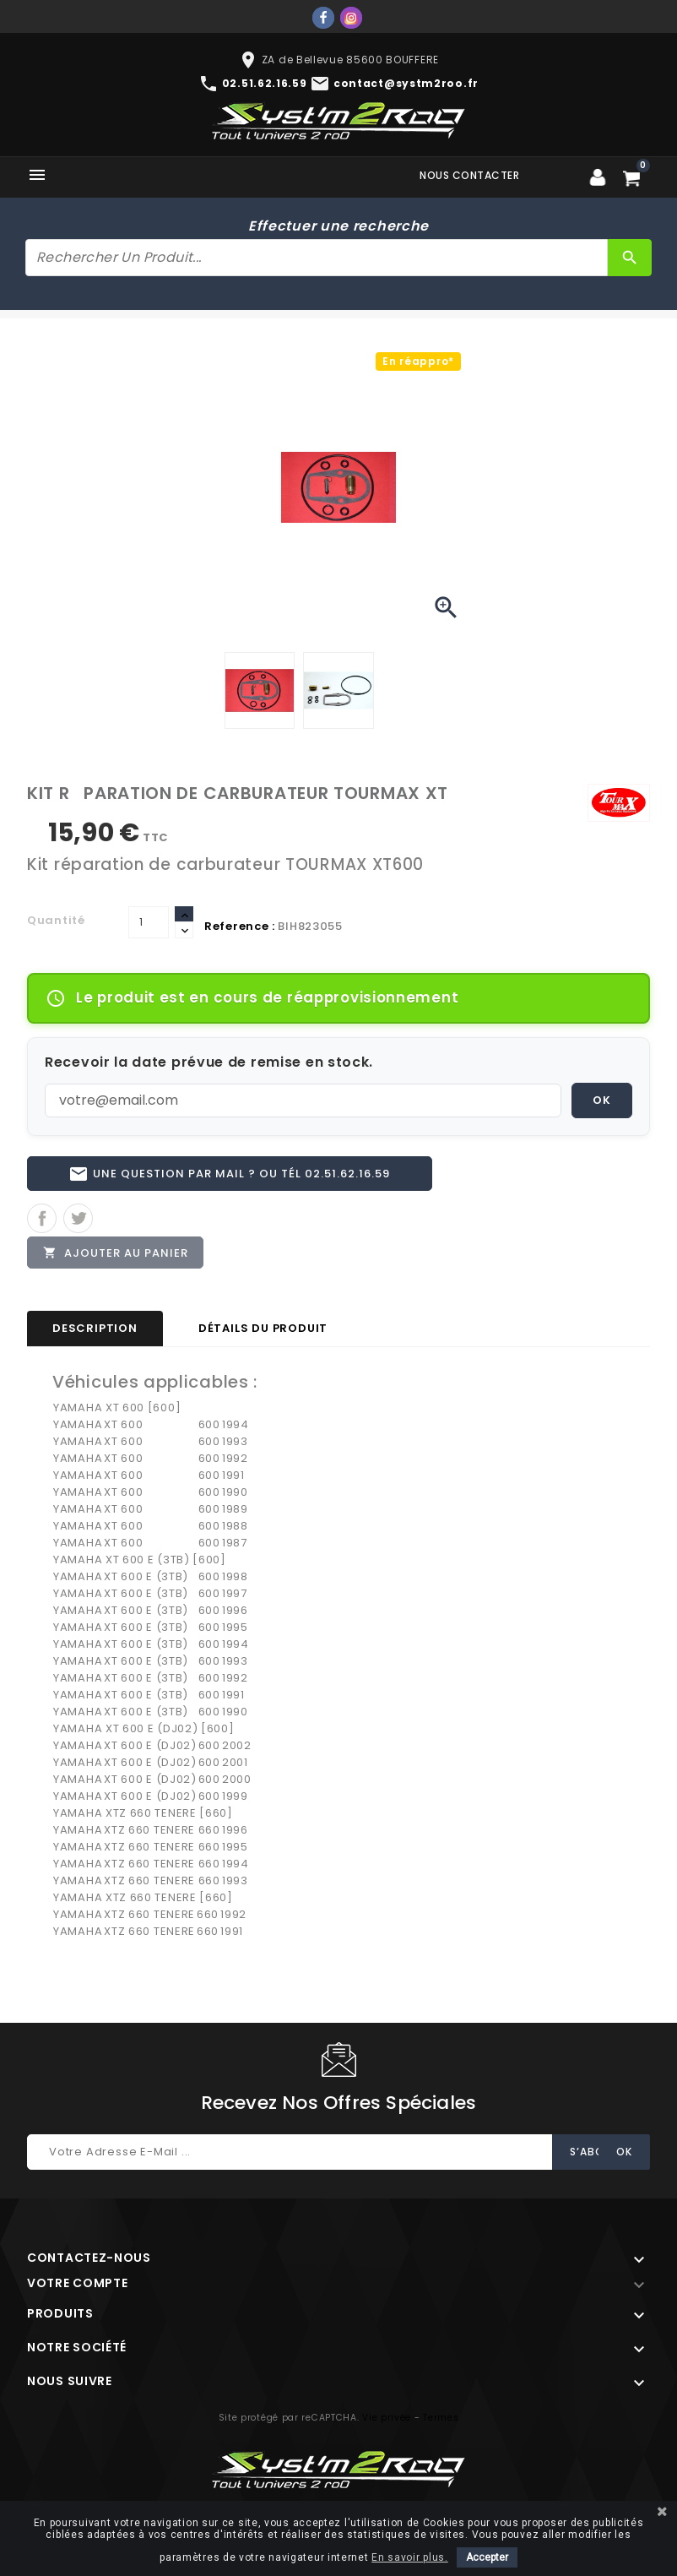  What do you see at coordinates (487, 2557) in the screenshot?
I see `Accepter` at bounding box center [487, 2557].